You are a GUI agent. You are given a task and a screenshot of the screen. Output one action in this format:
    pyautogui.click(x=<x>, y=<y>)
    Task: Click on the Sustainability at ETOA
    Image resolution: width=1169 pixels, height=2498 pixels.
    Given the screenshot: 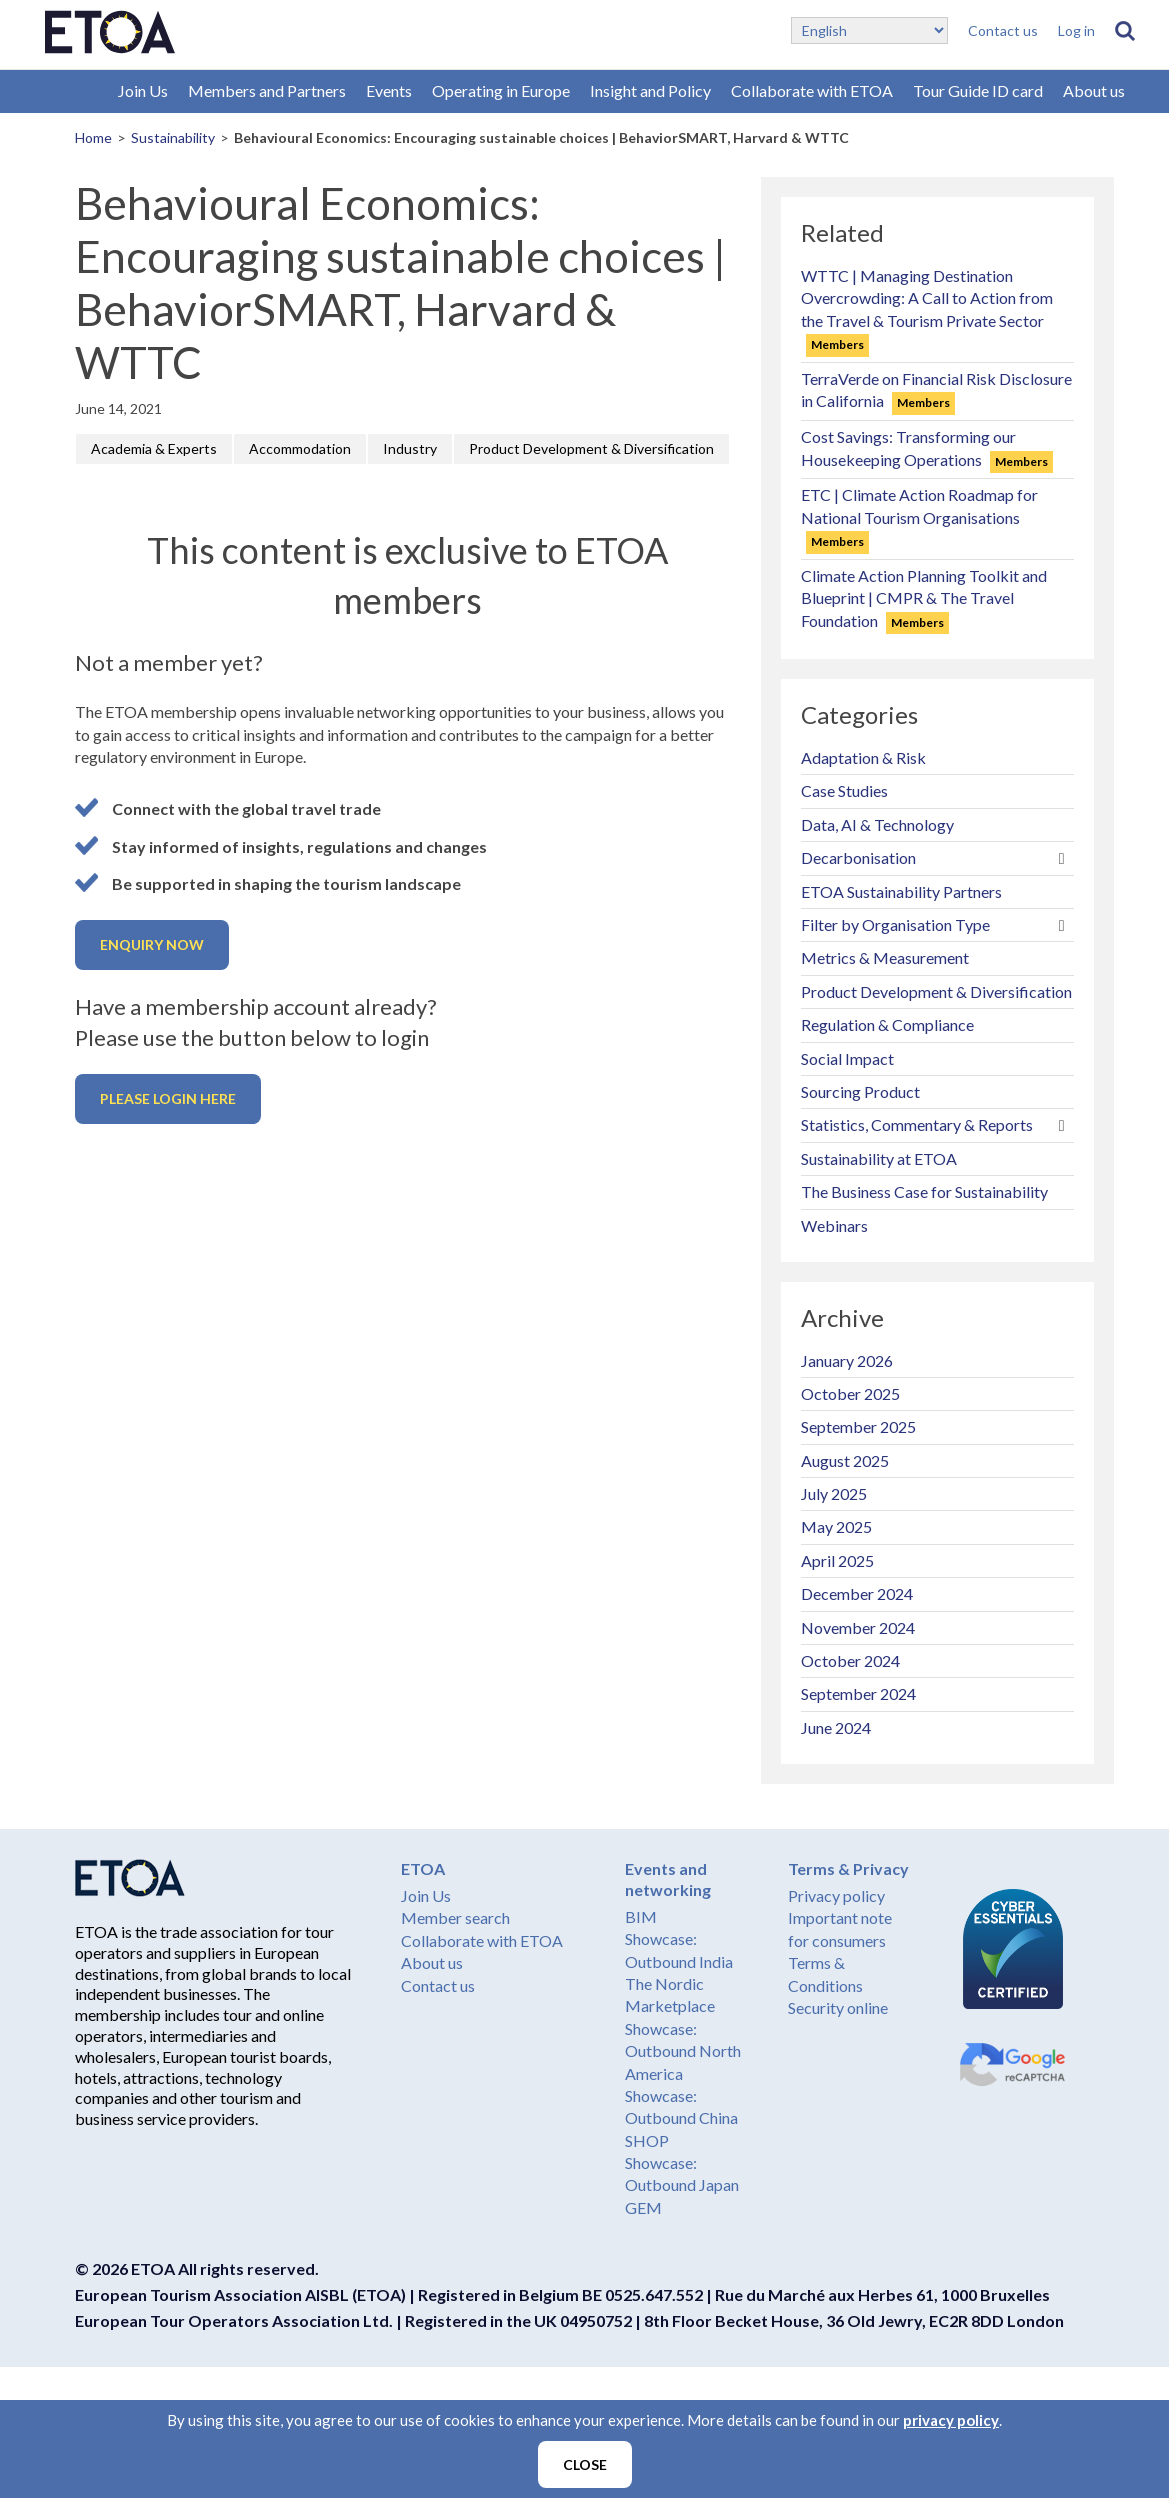 What is the action you would take?
    pyautogui.click(x=879, y=1158)
    